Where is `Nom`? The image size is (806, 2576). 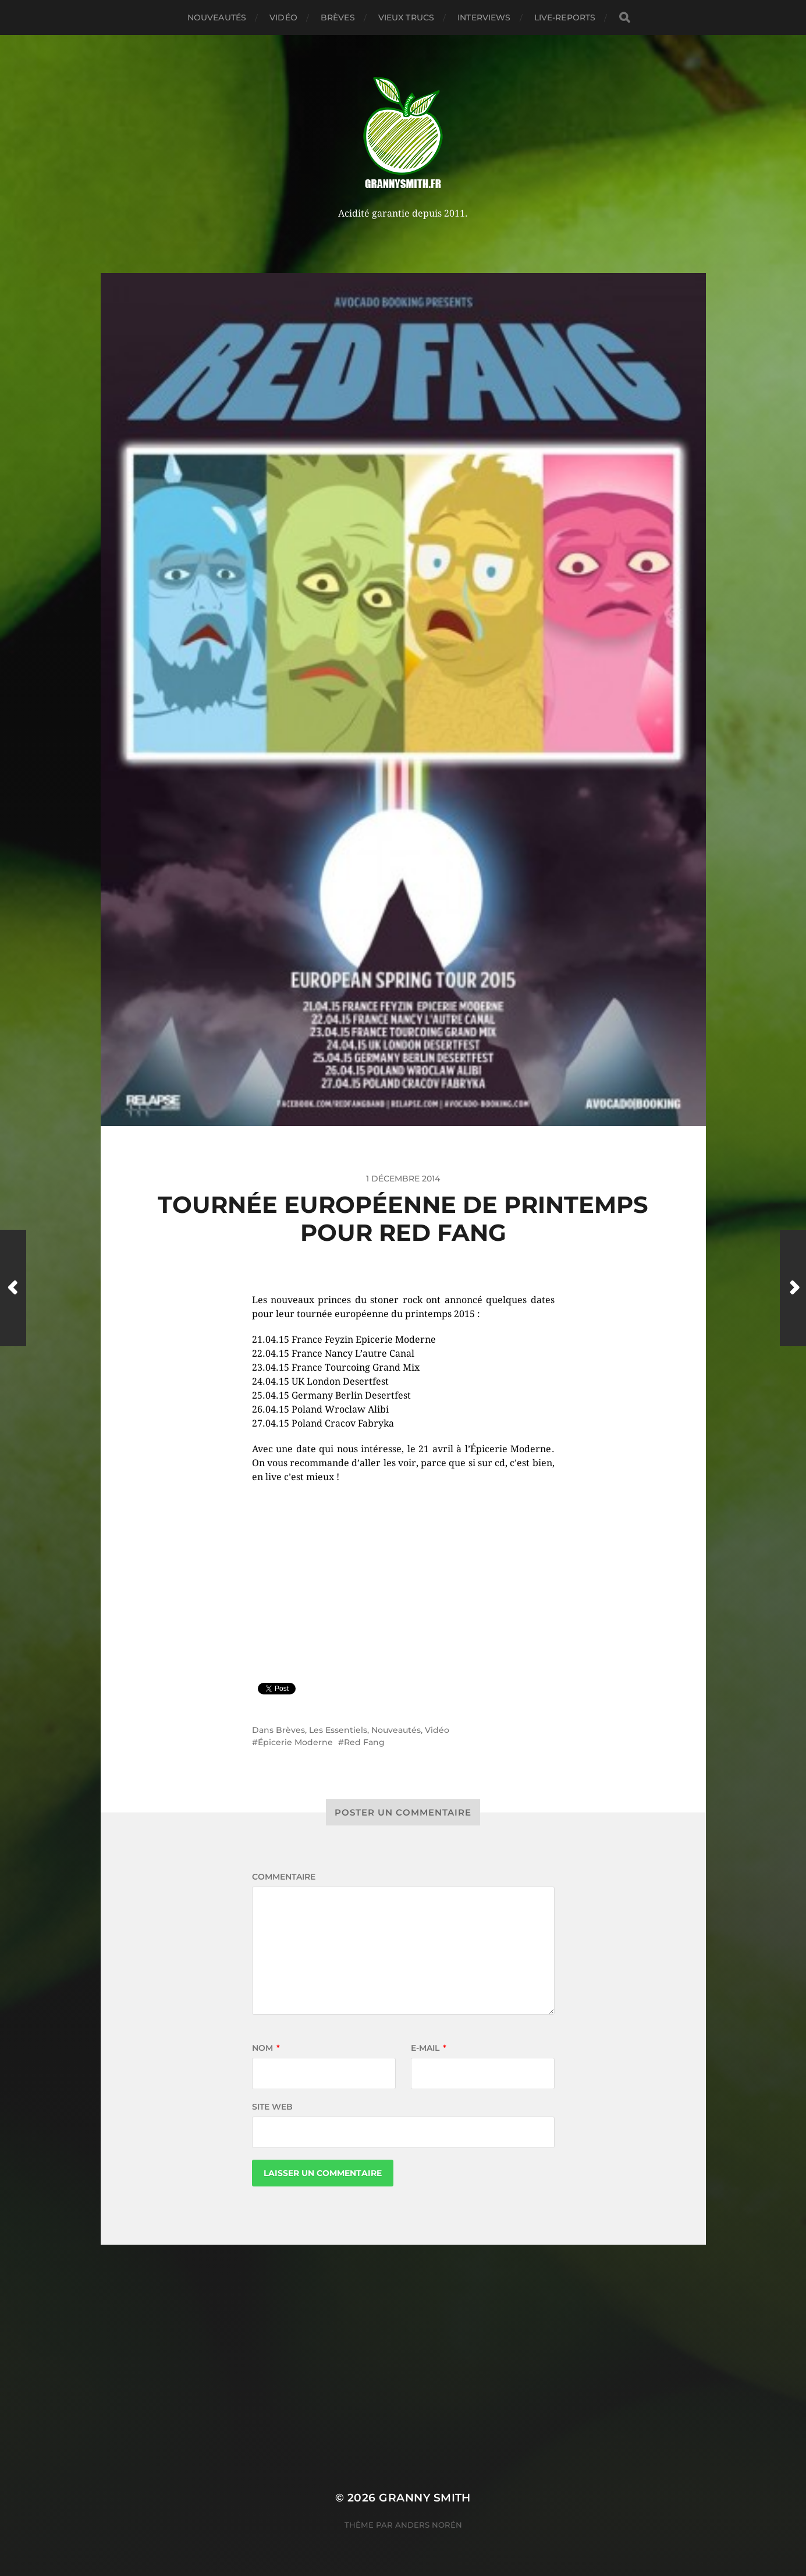 Nom is located at coordinates (266, 2048).